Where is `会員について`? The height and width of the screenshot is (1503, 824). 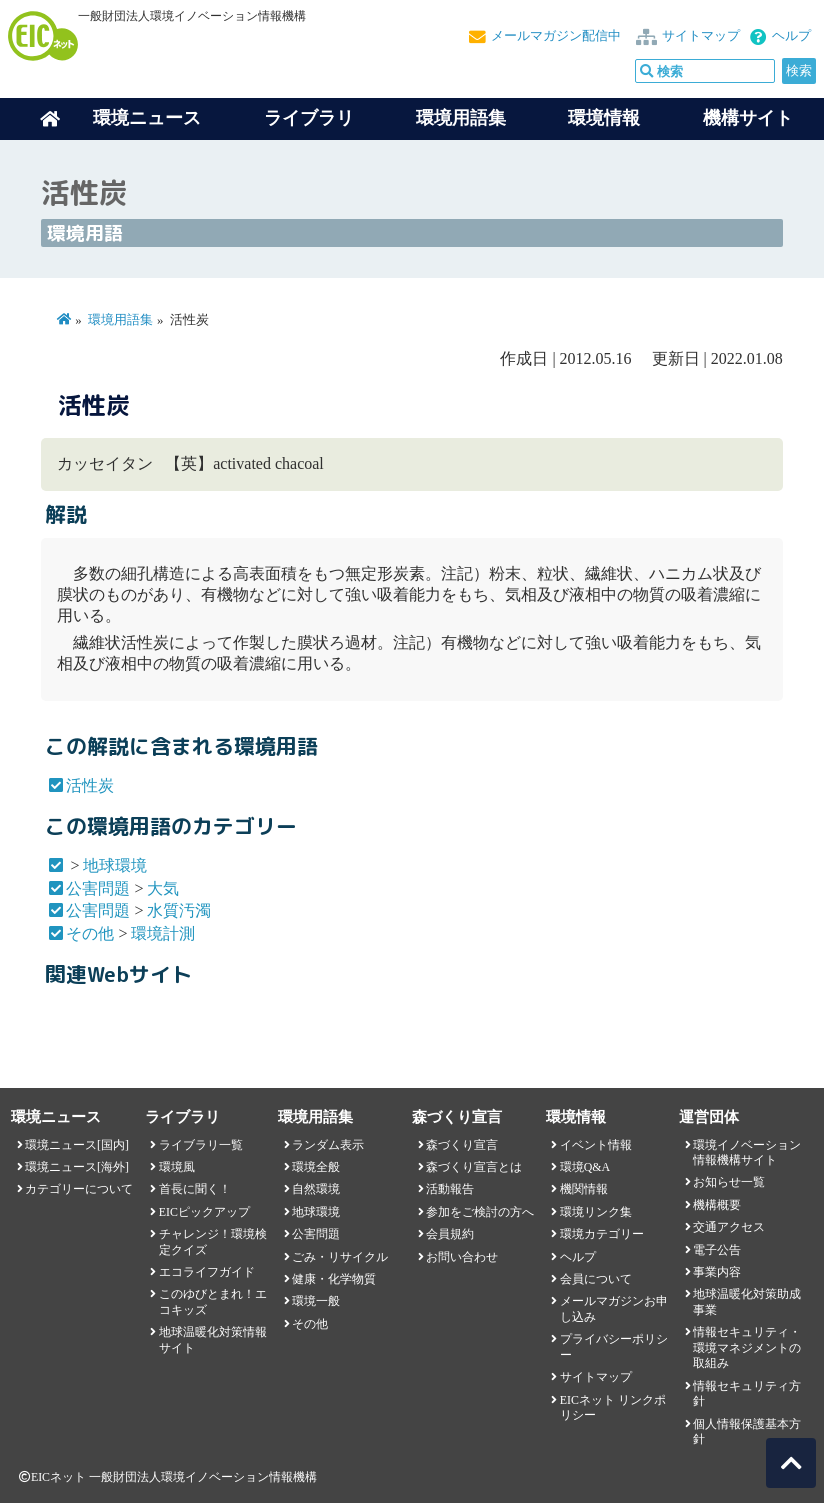
会員について is located at coordinates (596, 1279).